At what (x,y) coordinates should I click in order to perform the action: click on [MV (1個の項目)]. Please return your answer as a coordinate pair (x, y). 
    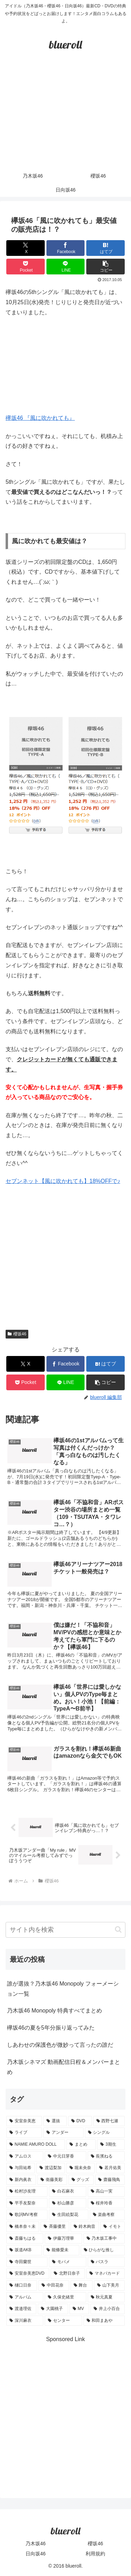
    Looking at the image, I should click on (79, 2309).